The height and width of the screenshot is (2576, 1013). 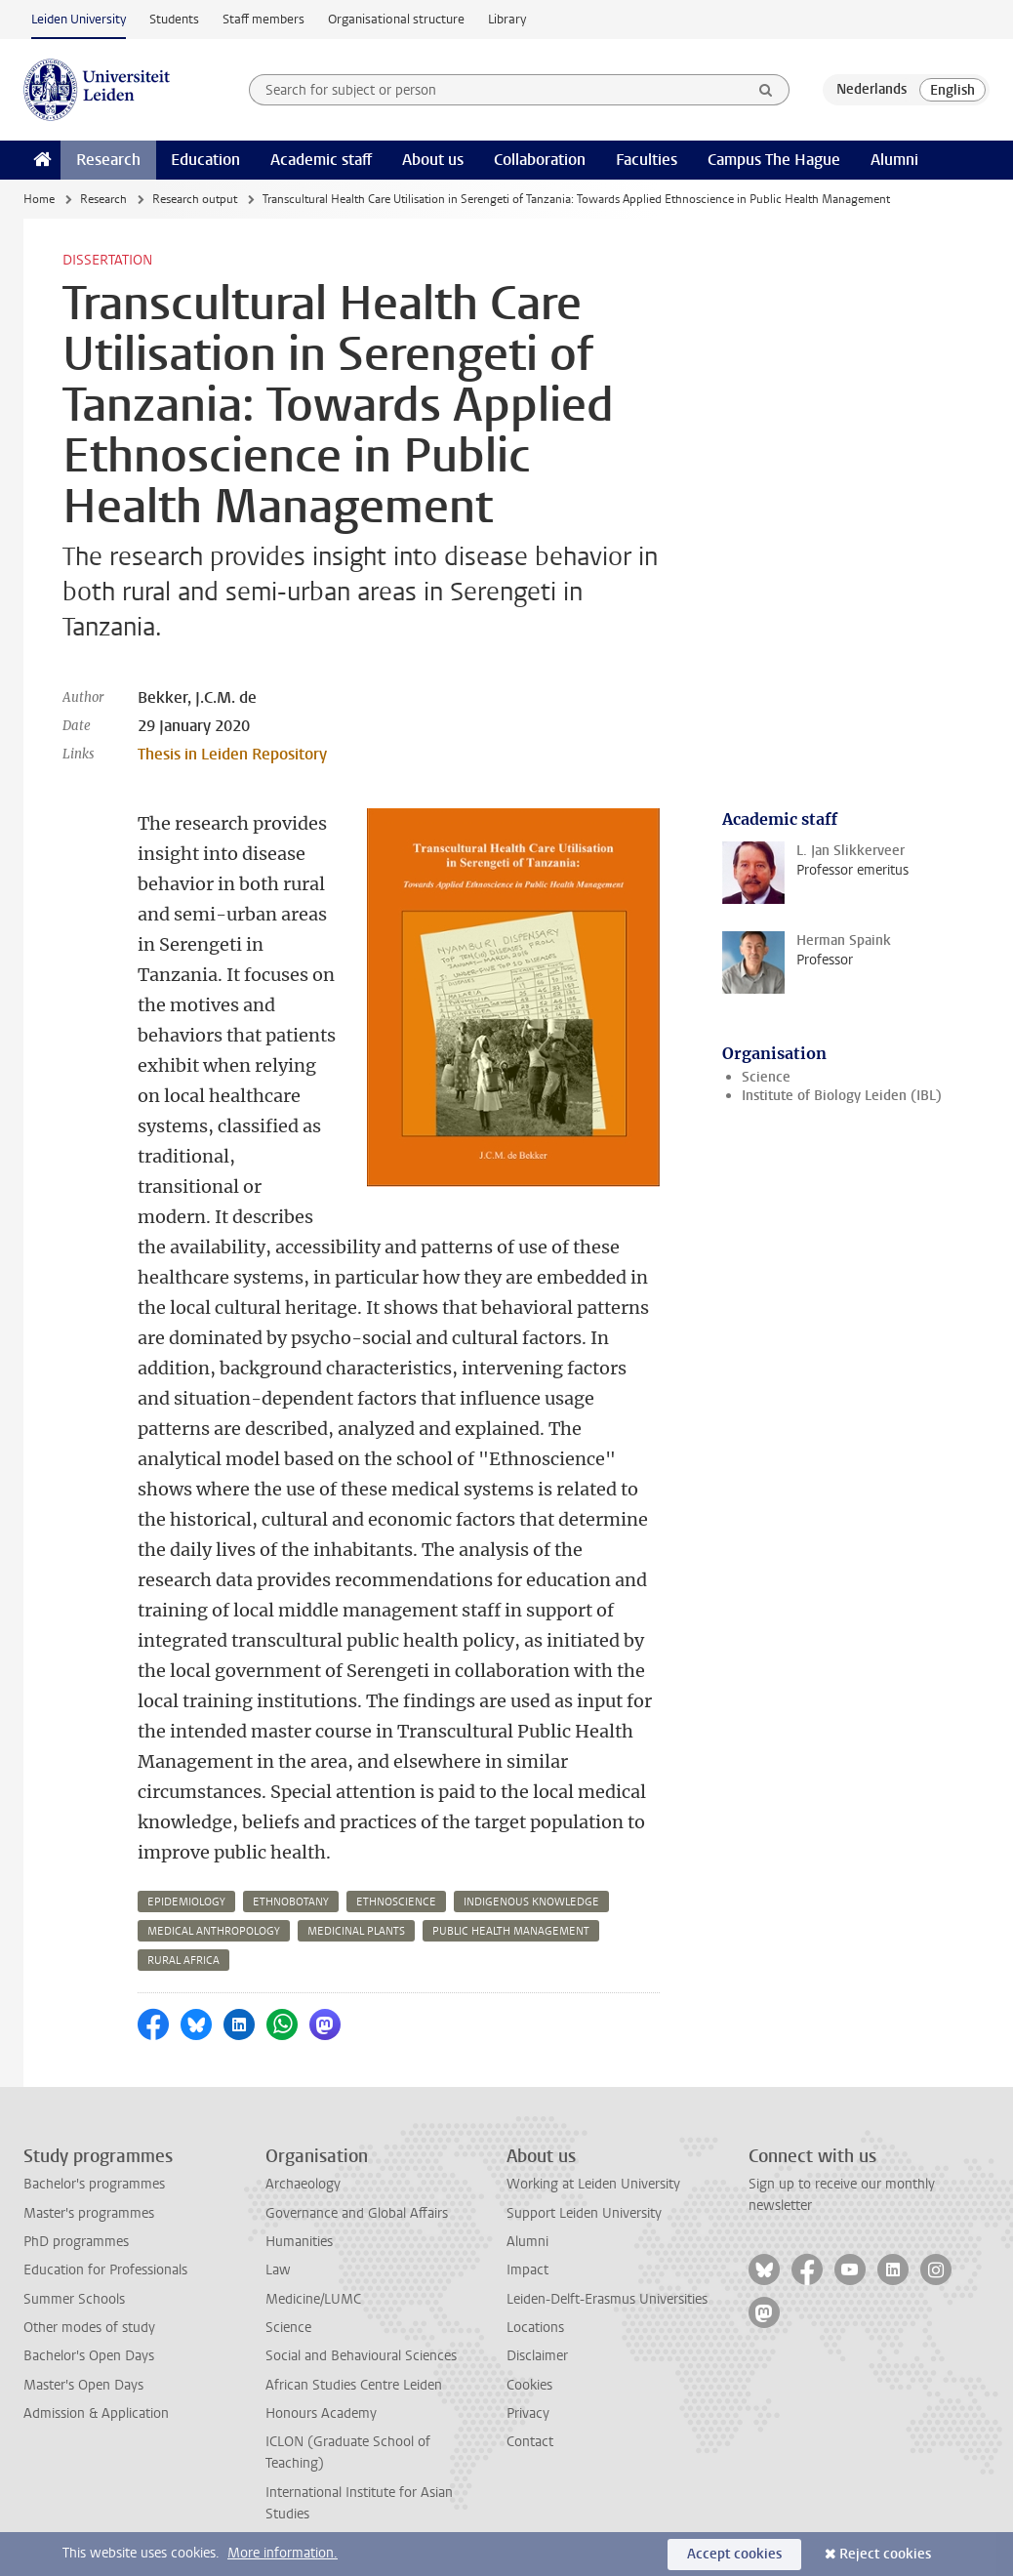 I want to click on Other modes of study, so click(x=89, y=2327).